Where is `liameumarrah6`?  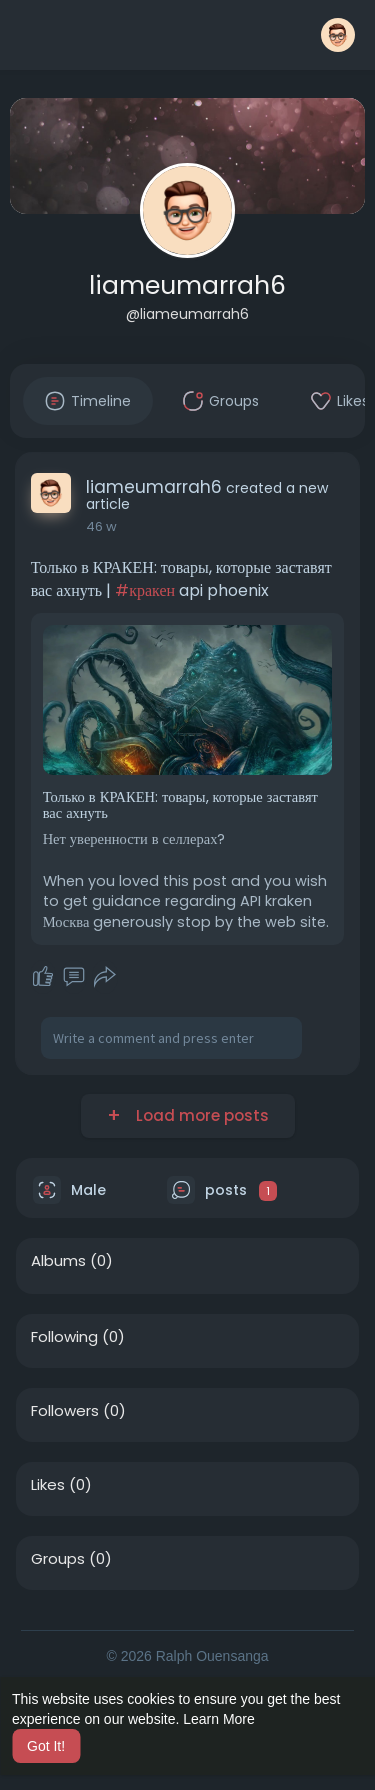
liameumarrah6 is located at coordinates (187, 285).